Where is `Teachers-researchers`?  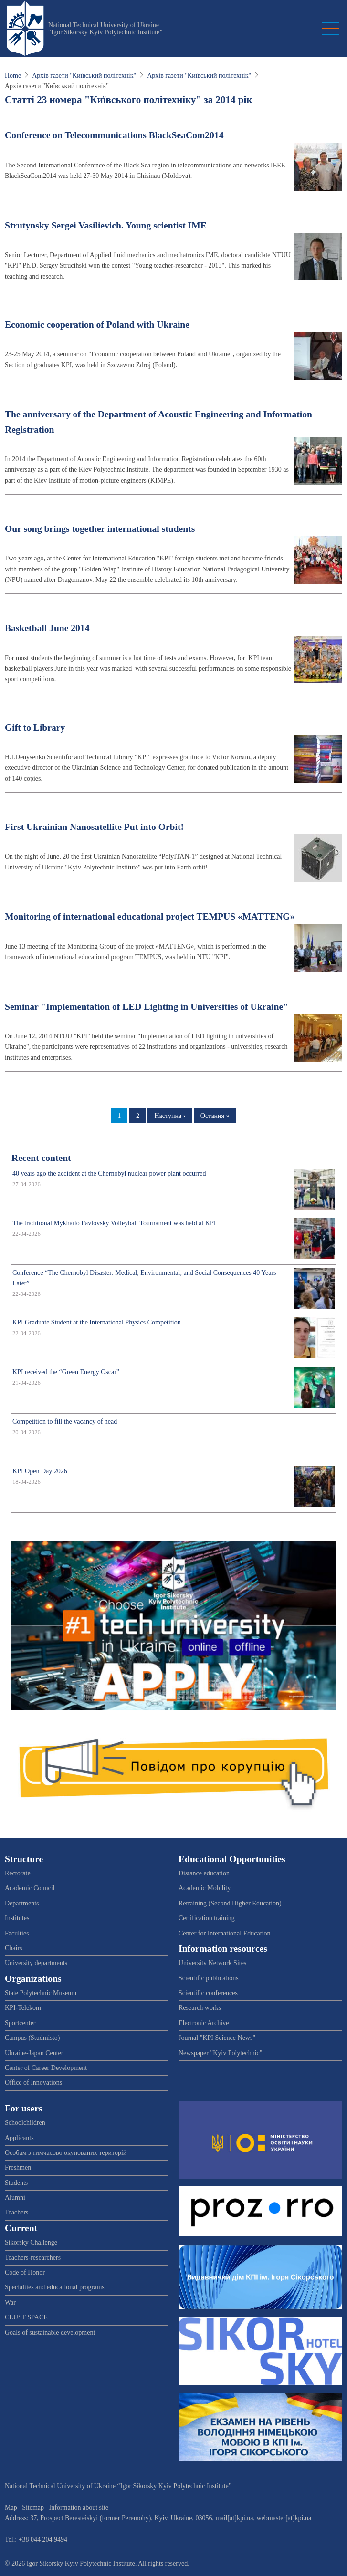
Teachers-researchers is located at coordinates (33, 2257).